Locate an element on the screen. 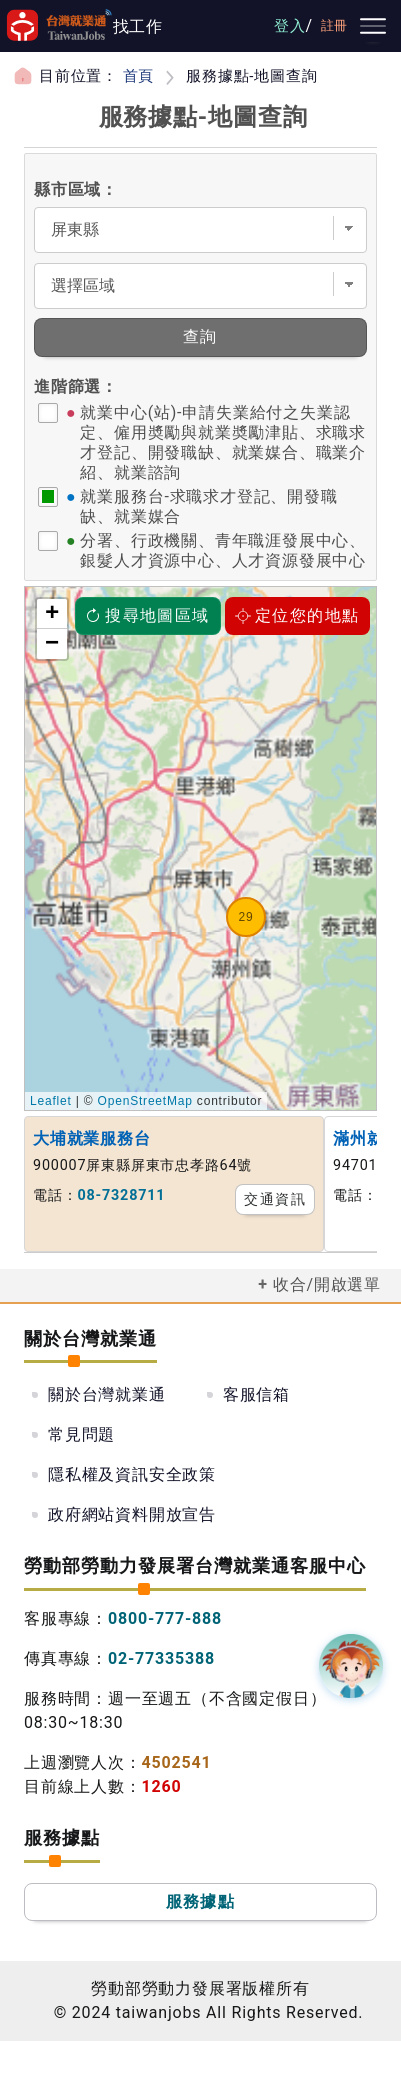 This screenshot has width=401, height=2090. 交通資訊 is located at coordinates (275, 1199).